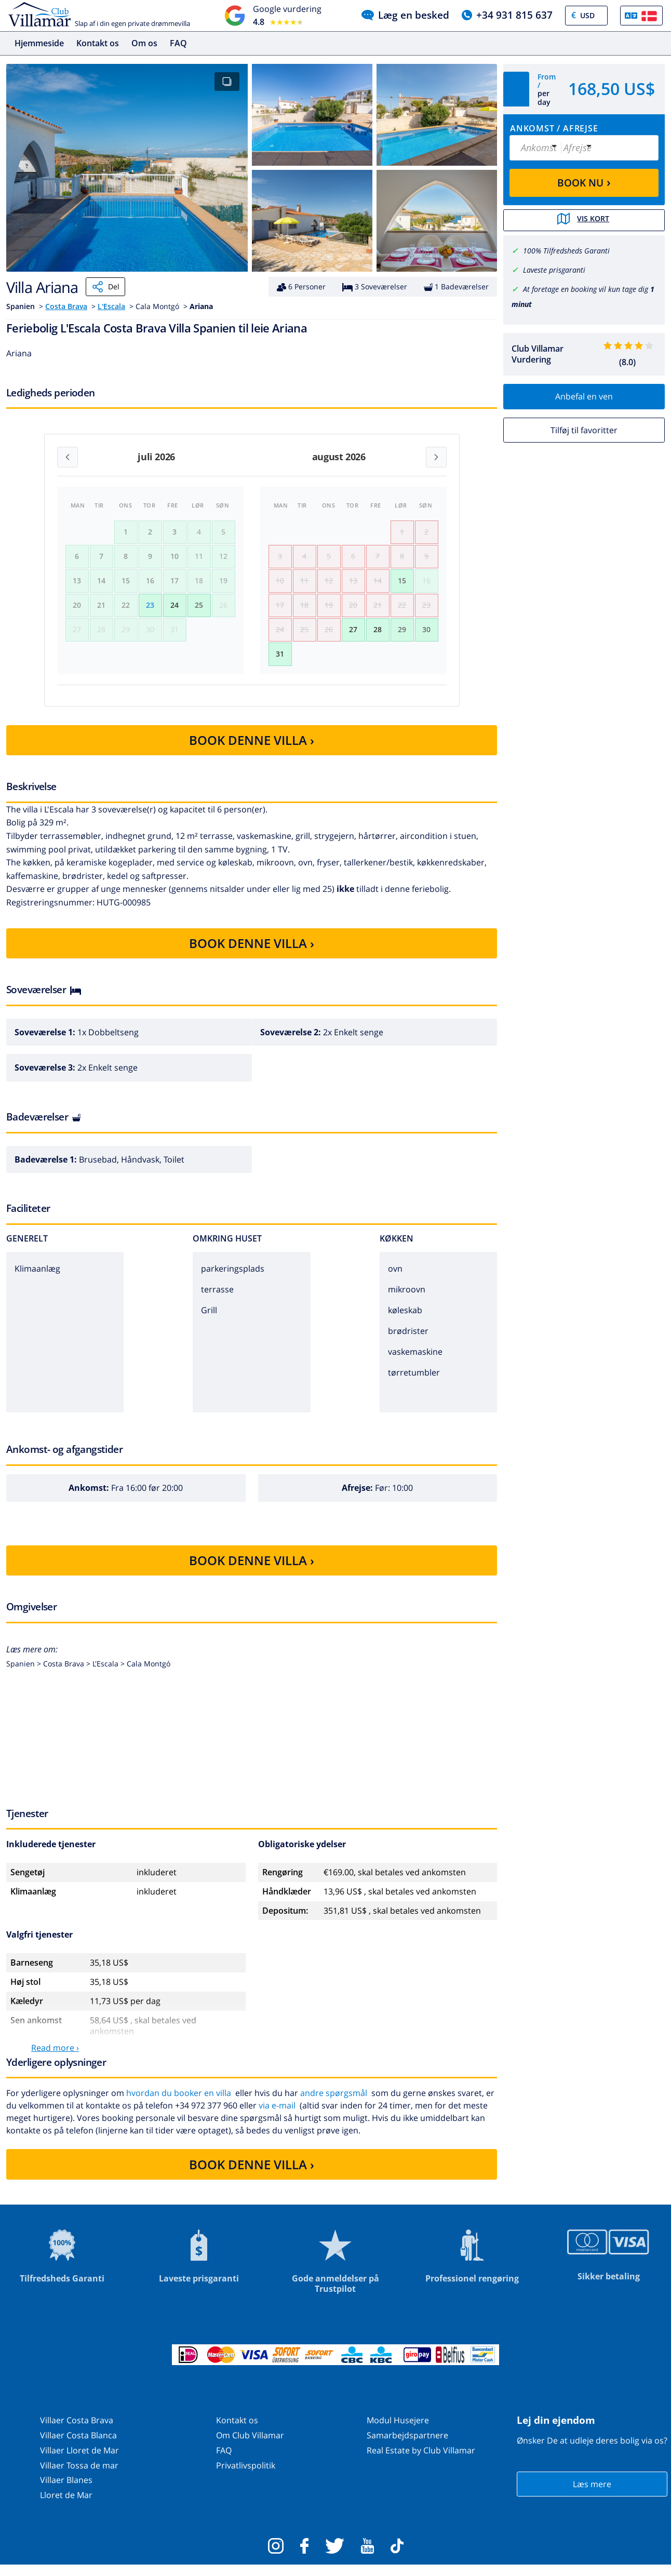  Describe the element at coordinates (78, 2446) in the screenshot. I see `Villaer Costa Blanca` at that location.